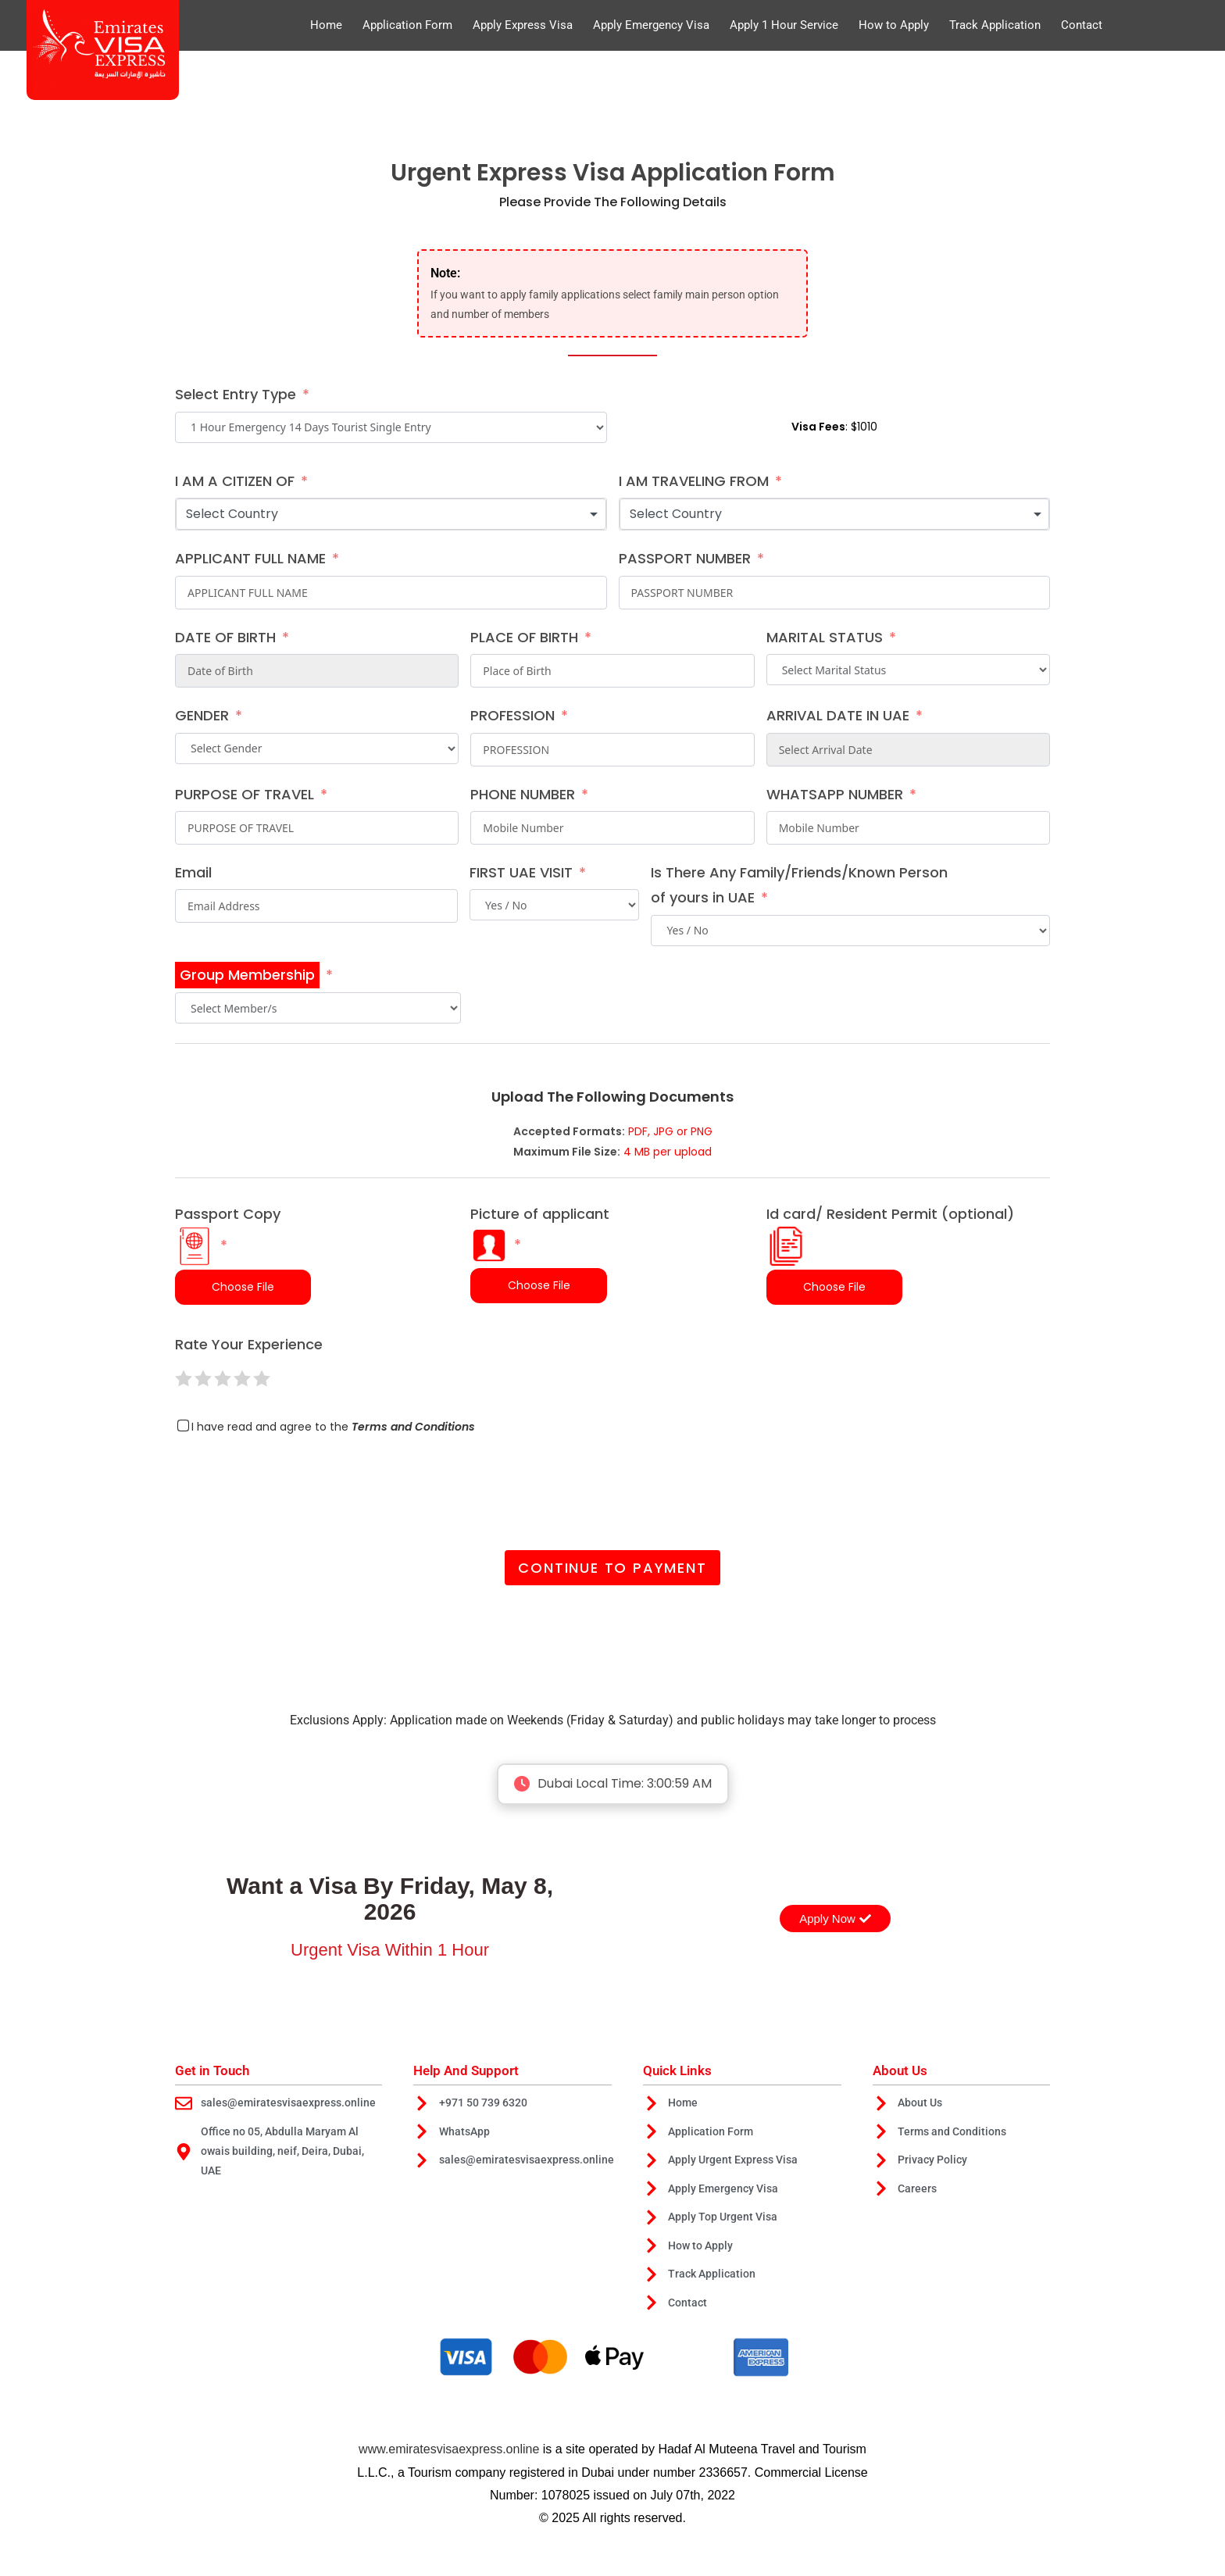  Describe the element at coordinates (651, 25) in the screenshot. I see `Apply Emergency Visa` at that location.